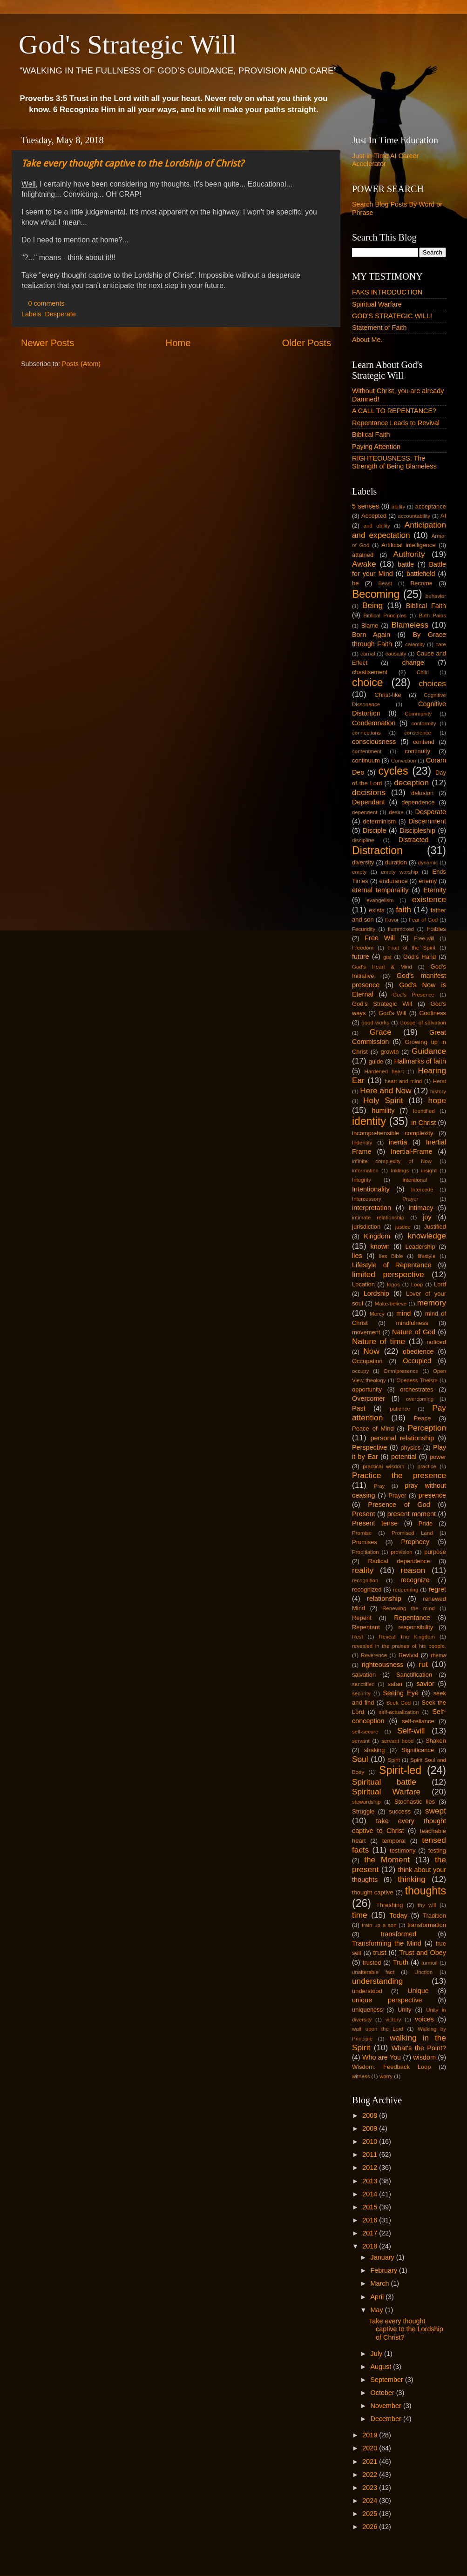 This screenshot has height=2576, width=467. What do you see at coordinates (370, 2233) in the screenshot?
I see `2017` at bounding box center [370, 2233].